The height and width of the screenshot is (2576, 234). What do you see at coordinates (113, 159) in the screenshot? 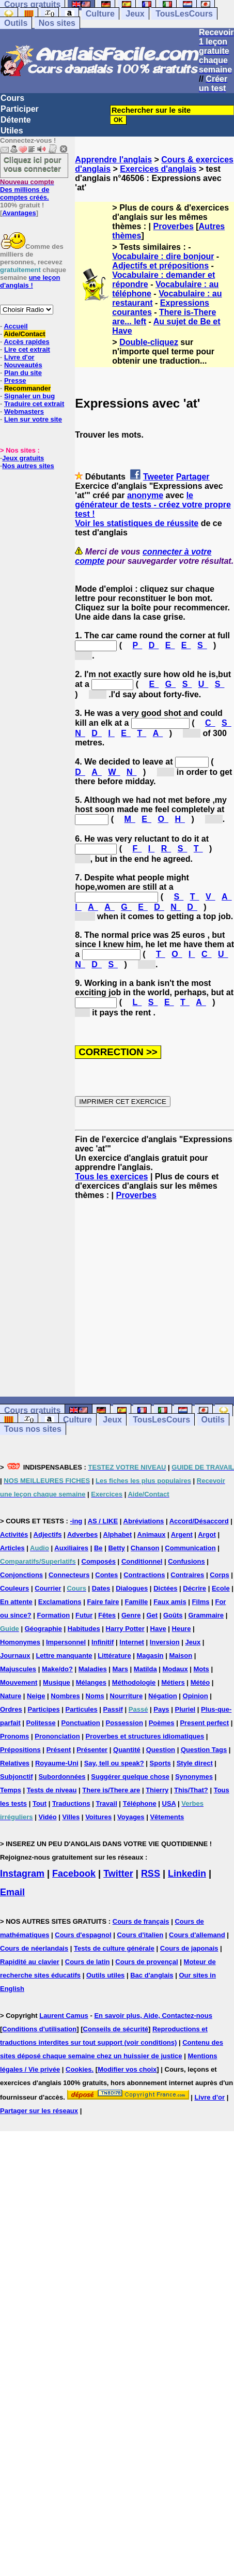
I see `Apprendre l'anglais` at bounding box center [113, 159].